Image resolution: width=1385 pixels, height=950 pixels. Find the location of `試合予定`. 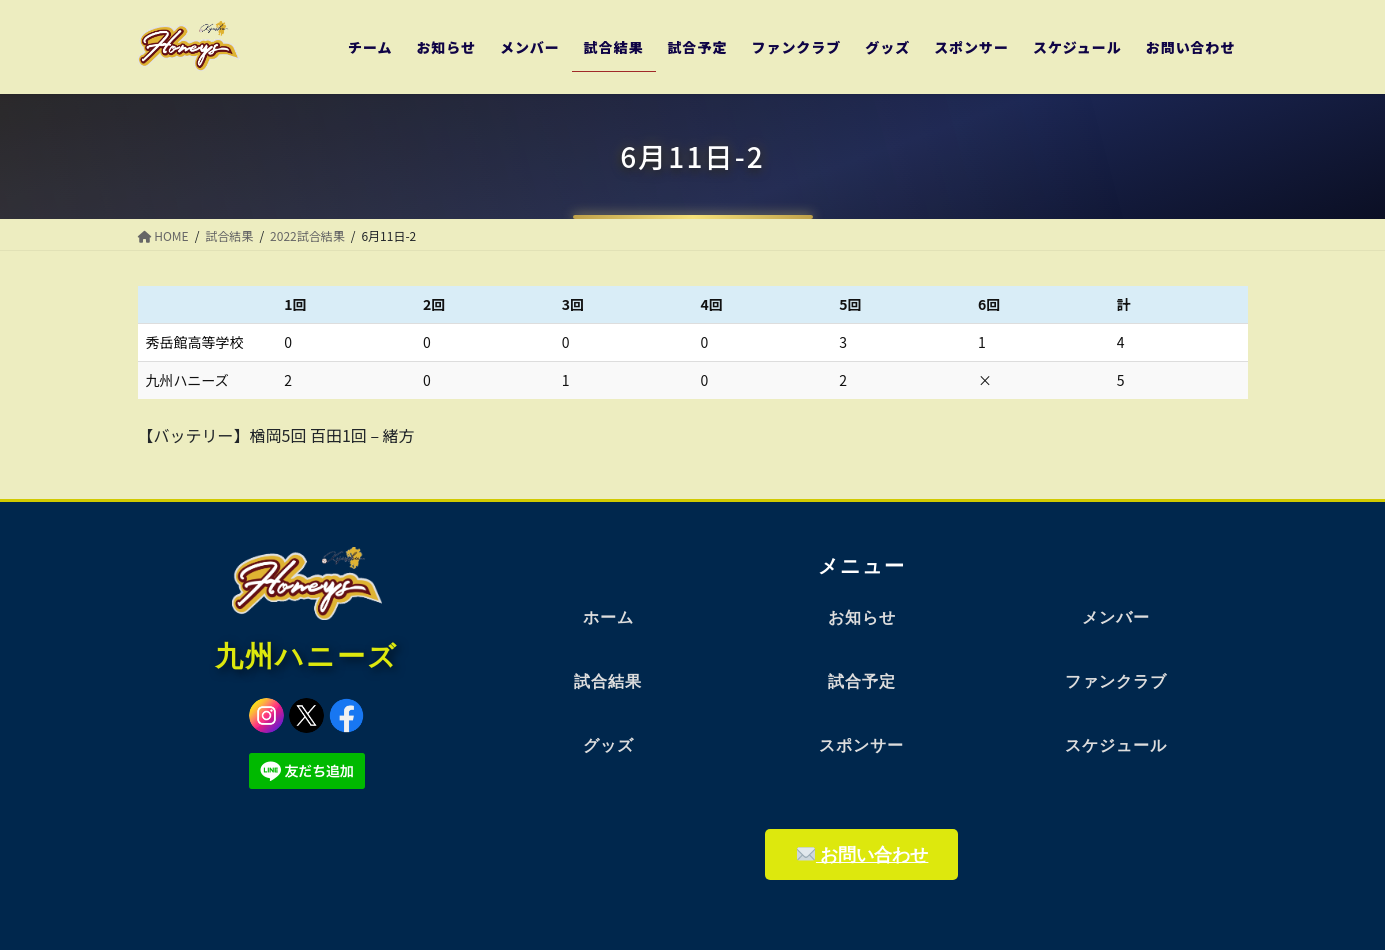

試合予定 is located at coordinates (862, 681).